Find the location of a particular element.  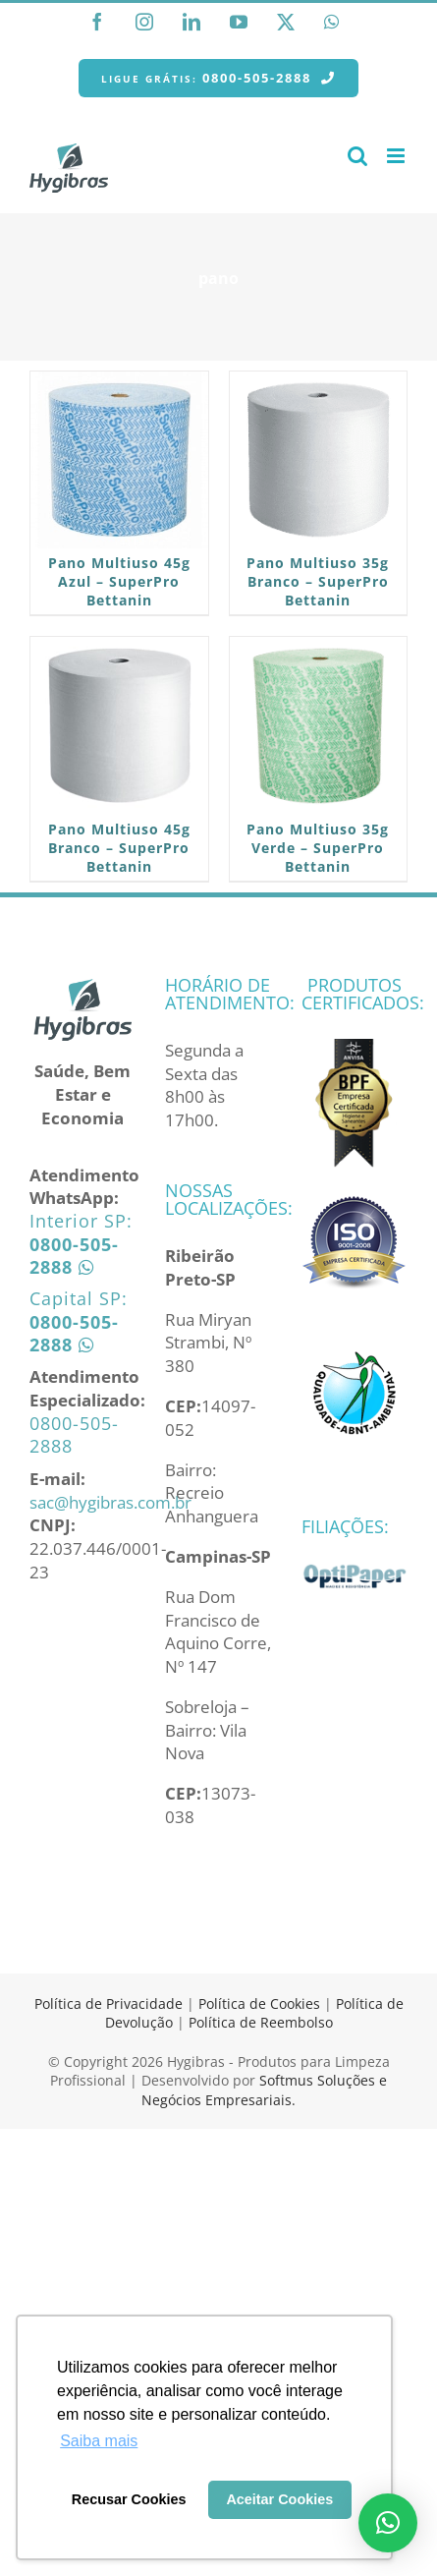

[Toggle mobile menu] is located at coordinates (397, 155).